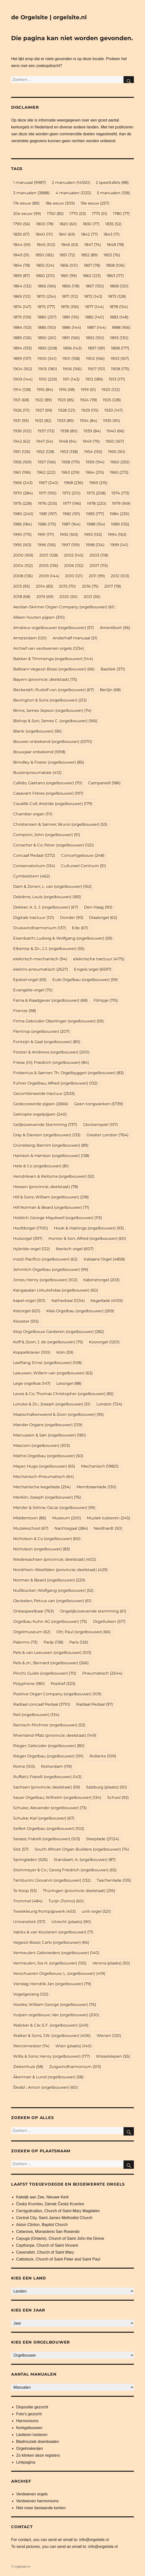 Image resolution: width=145 pixels, height=2576 pixels. I want to click on 1990 [1990 (175 items)], so click(22, 534).